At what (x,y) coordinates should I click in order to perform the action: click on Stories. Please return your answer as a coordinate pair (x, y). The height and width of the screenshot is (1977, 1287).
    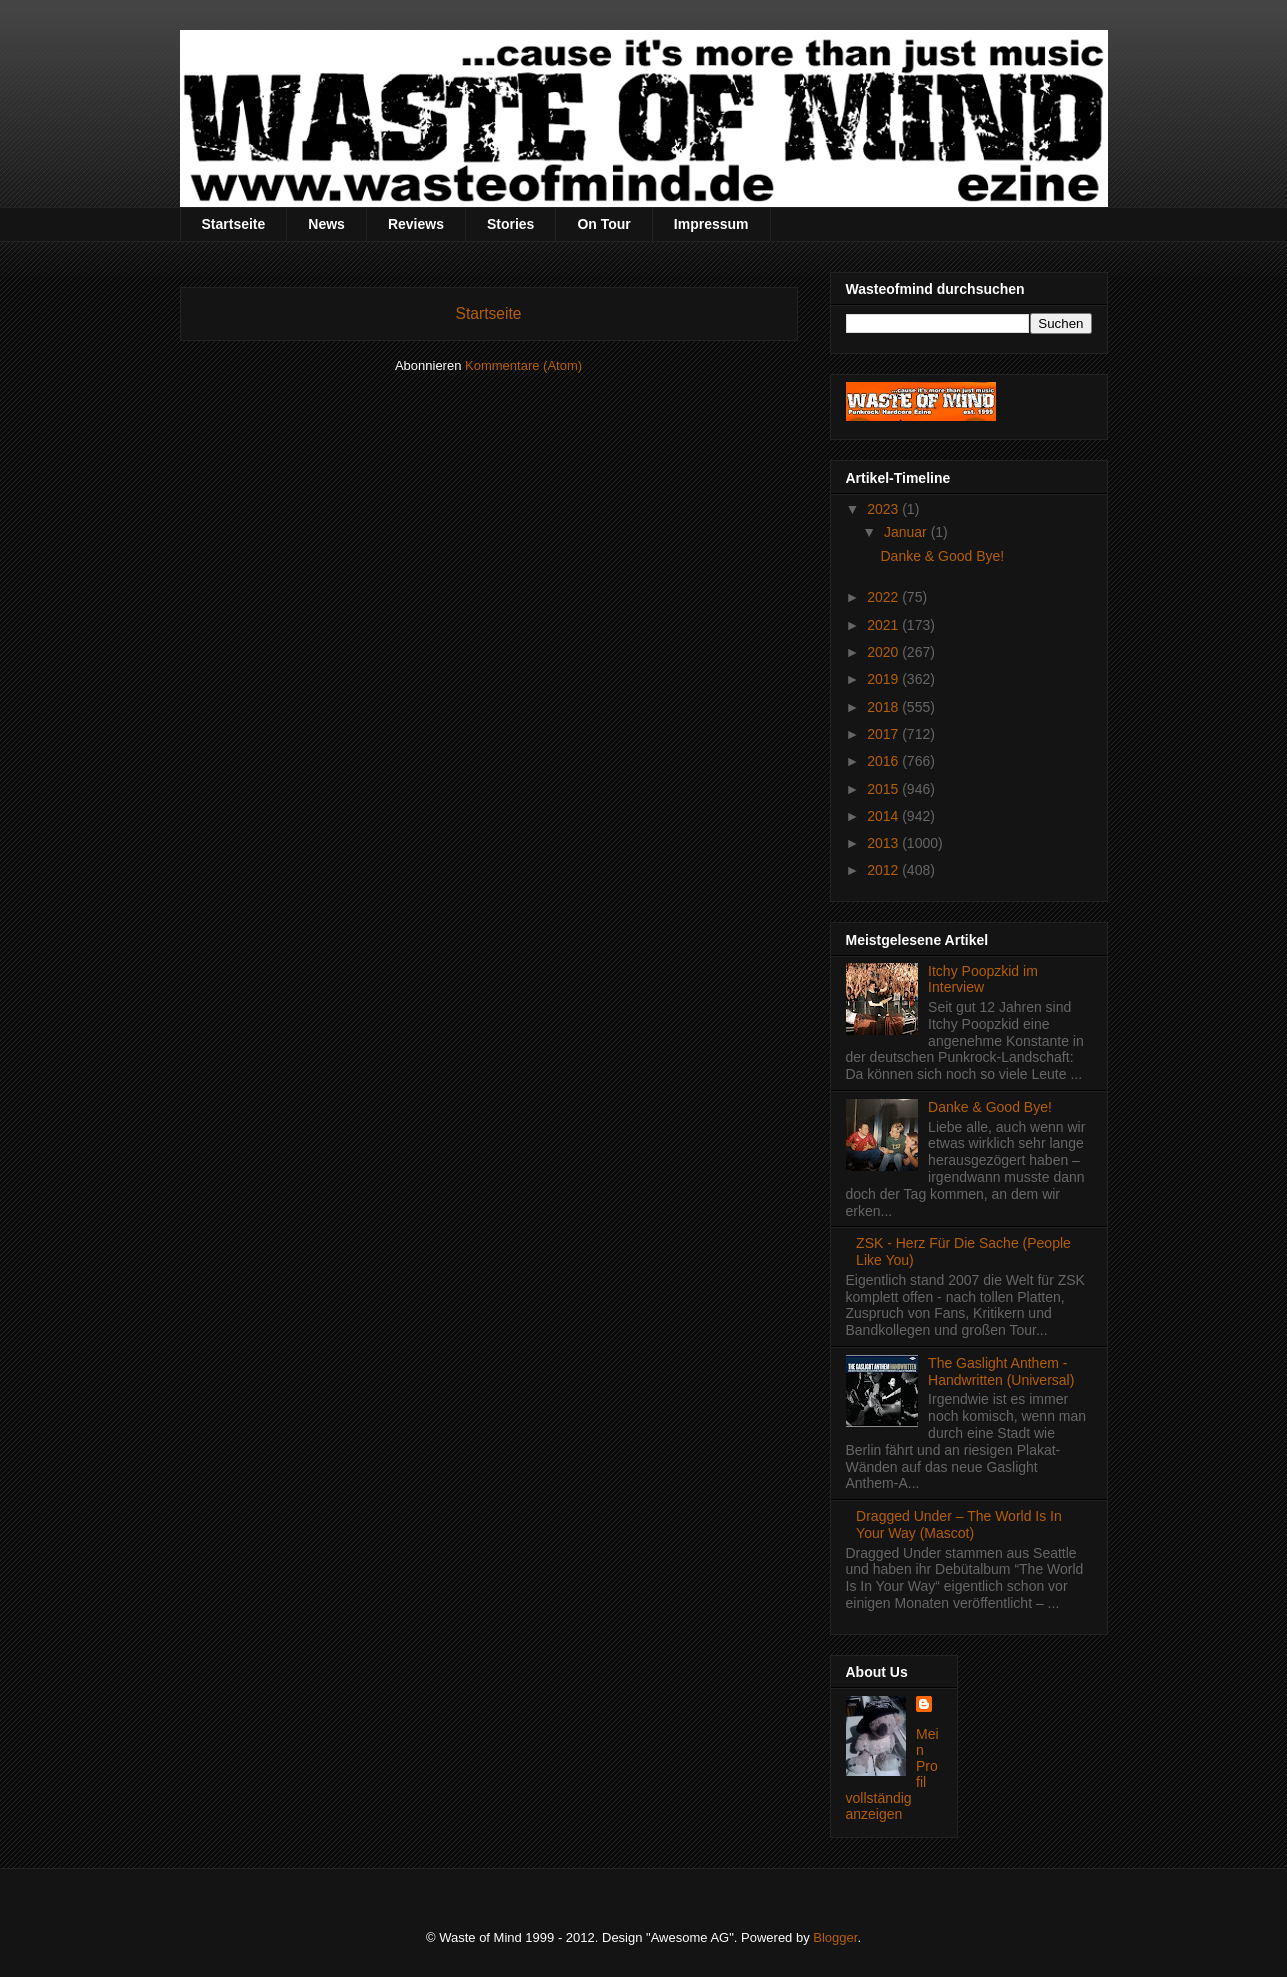
    Looking at the image, I should click on (510, 224).